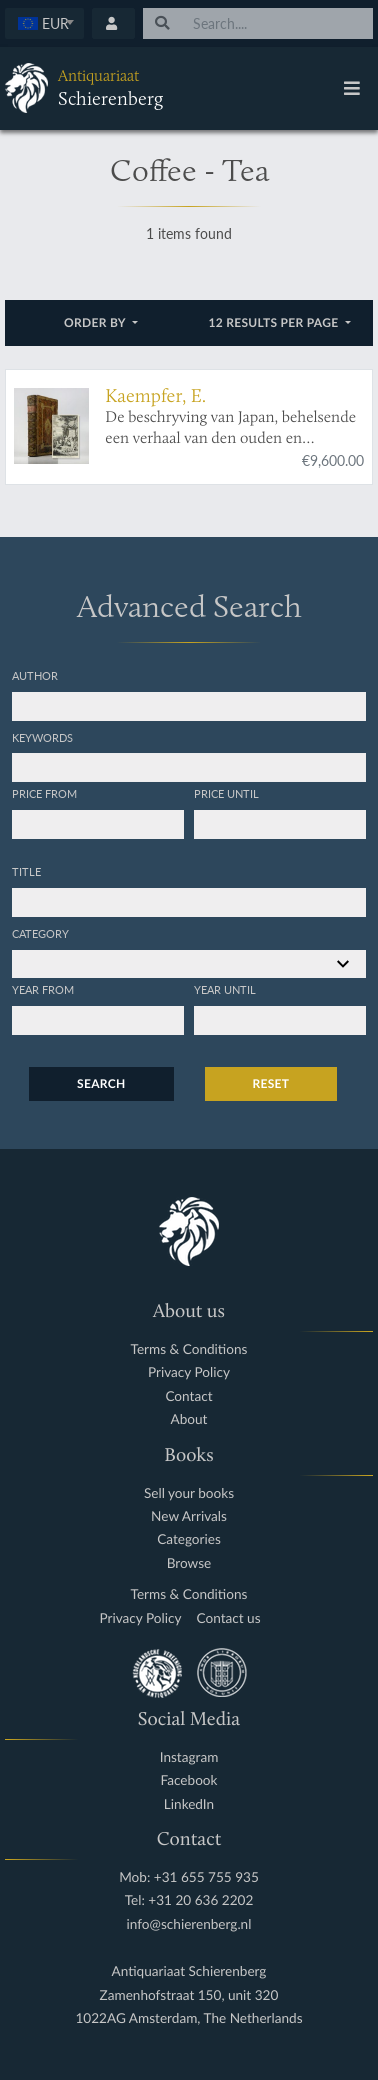 The height and width of the screenshot is (2080, 378). What do you see at coordinates (189, 1995) in the screenshot?
I see `Zamenhofstraat 150, unit 320` at bounding box center [189, 1995].